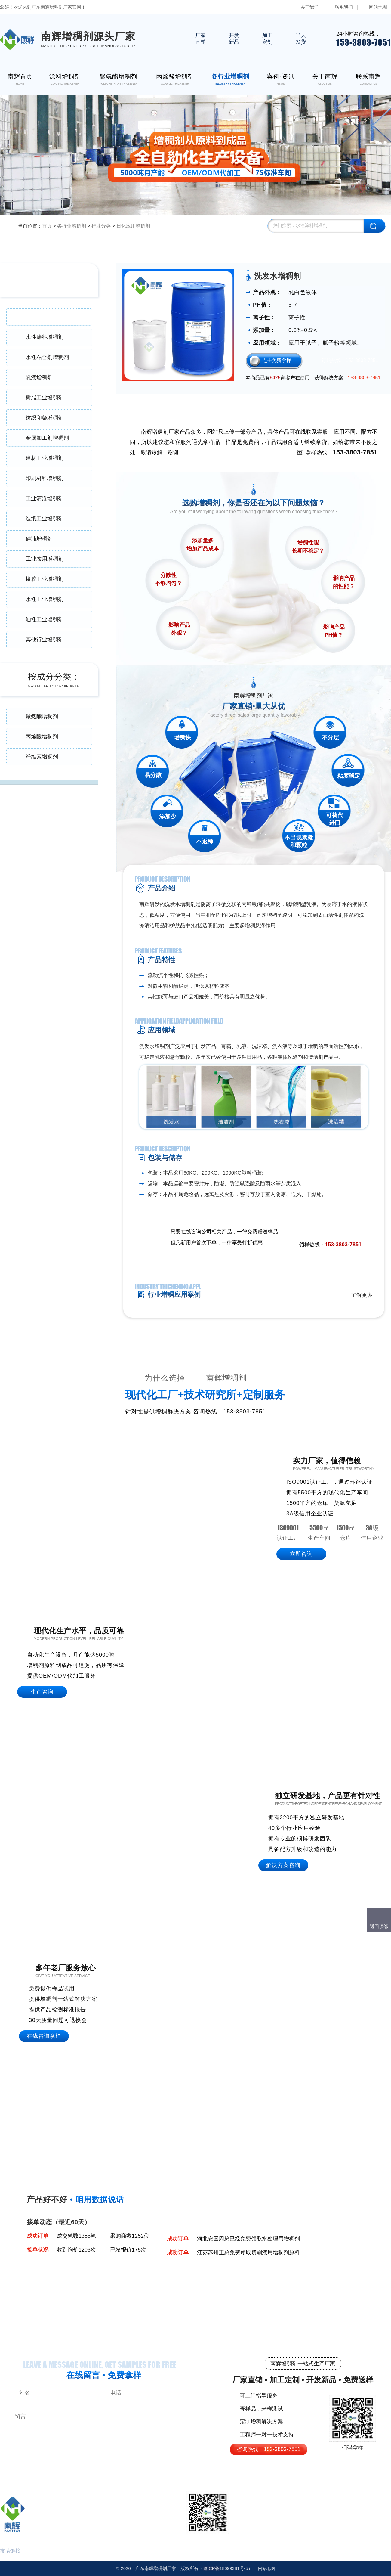  Describe the element at coordinates (225, 2568) in the screenshot. I see `18099381号-5` at that location.